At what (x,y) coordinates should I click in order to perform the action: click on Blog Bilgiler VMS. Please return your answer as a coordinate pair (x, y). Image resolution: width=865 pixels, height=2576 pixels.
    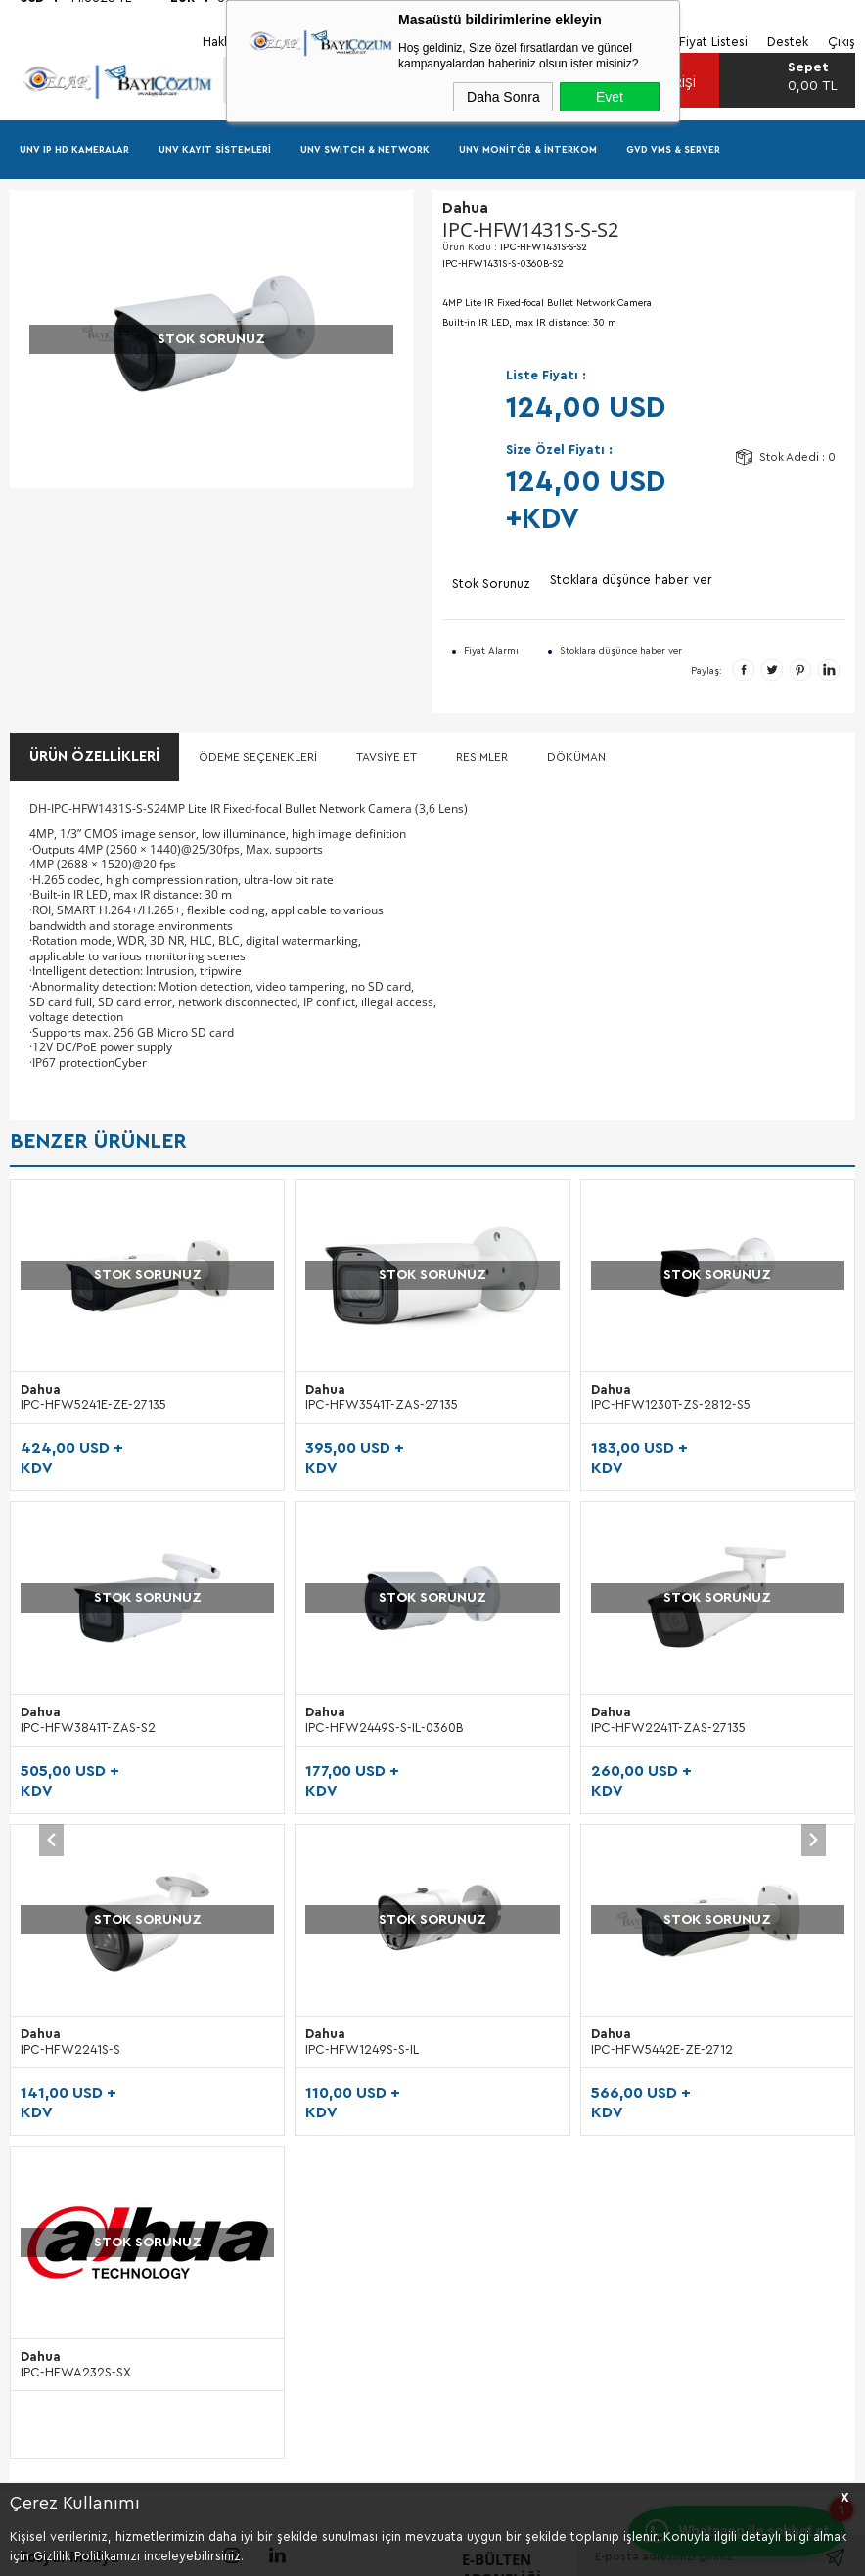
    Looking at the image, I should click on (60, 2007).